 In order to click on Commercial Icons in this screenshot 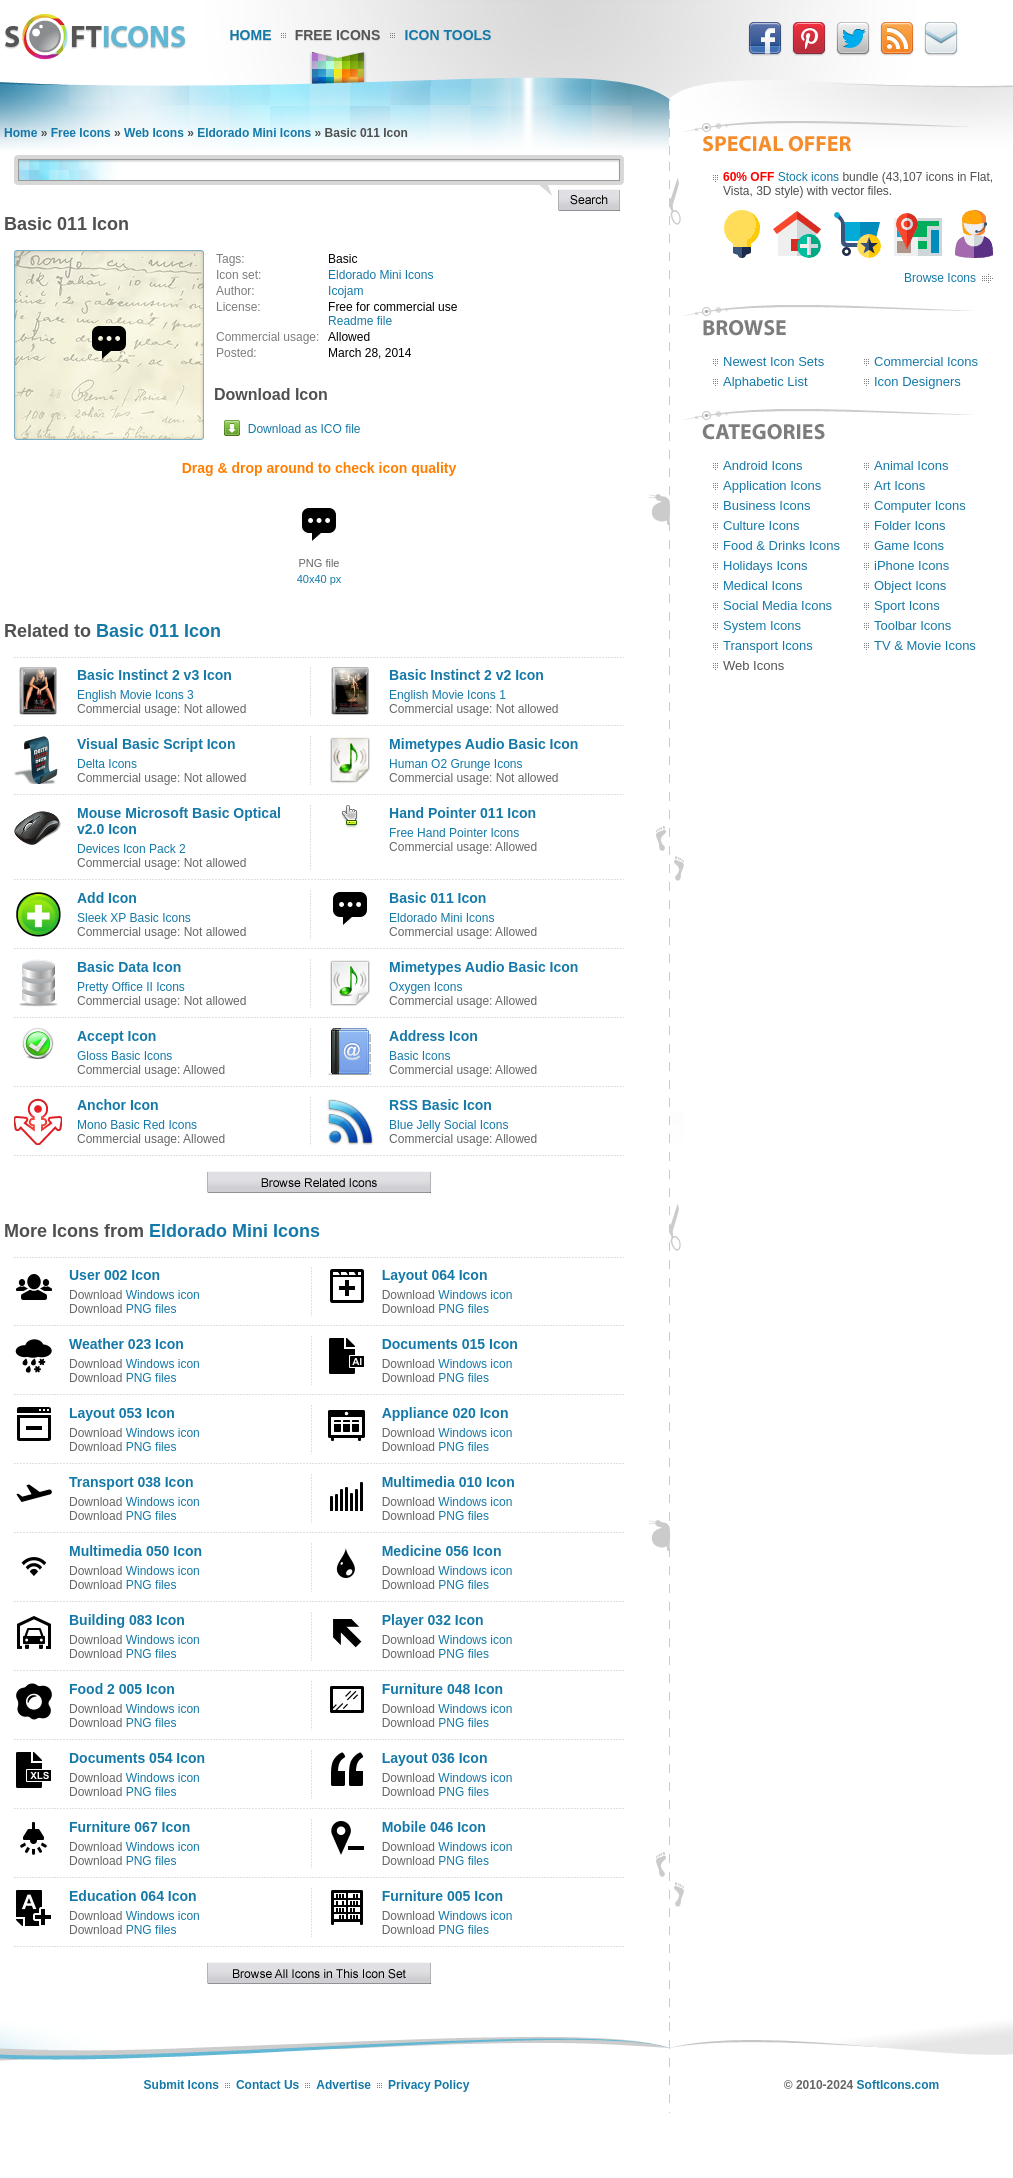, I will do `click(926, 361)`.